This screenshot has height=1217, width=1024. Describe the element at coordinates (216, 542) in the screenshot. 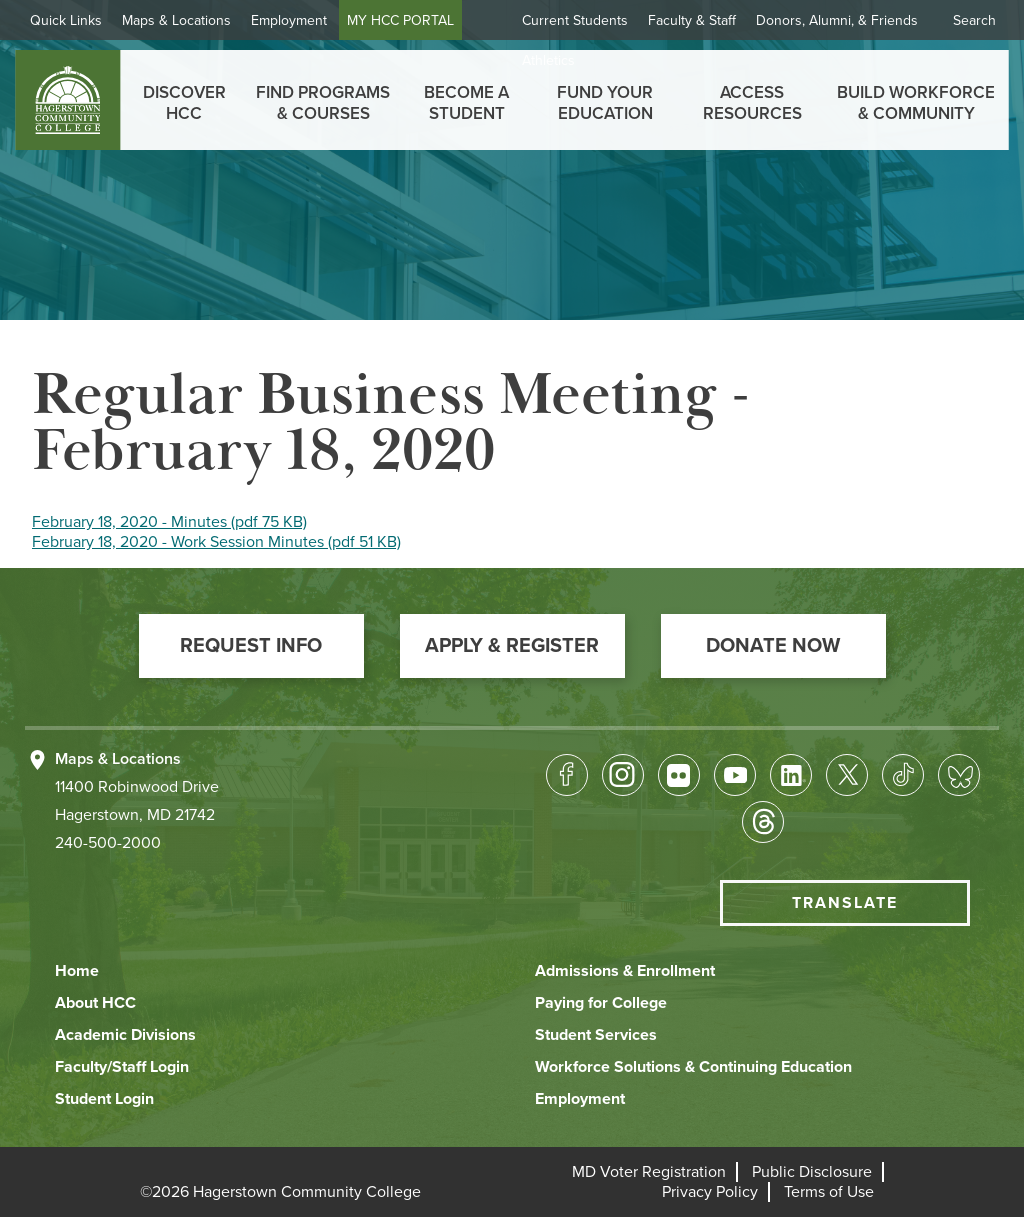

I see `February 18, 2020 - Work Session Minutes (pdf 51 KB)` at that location.